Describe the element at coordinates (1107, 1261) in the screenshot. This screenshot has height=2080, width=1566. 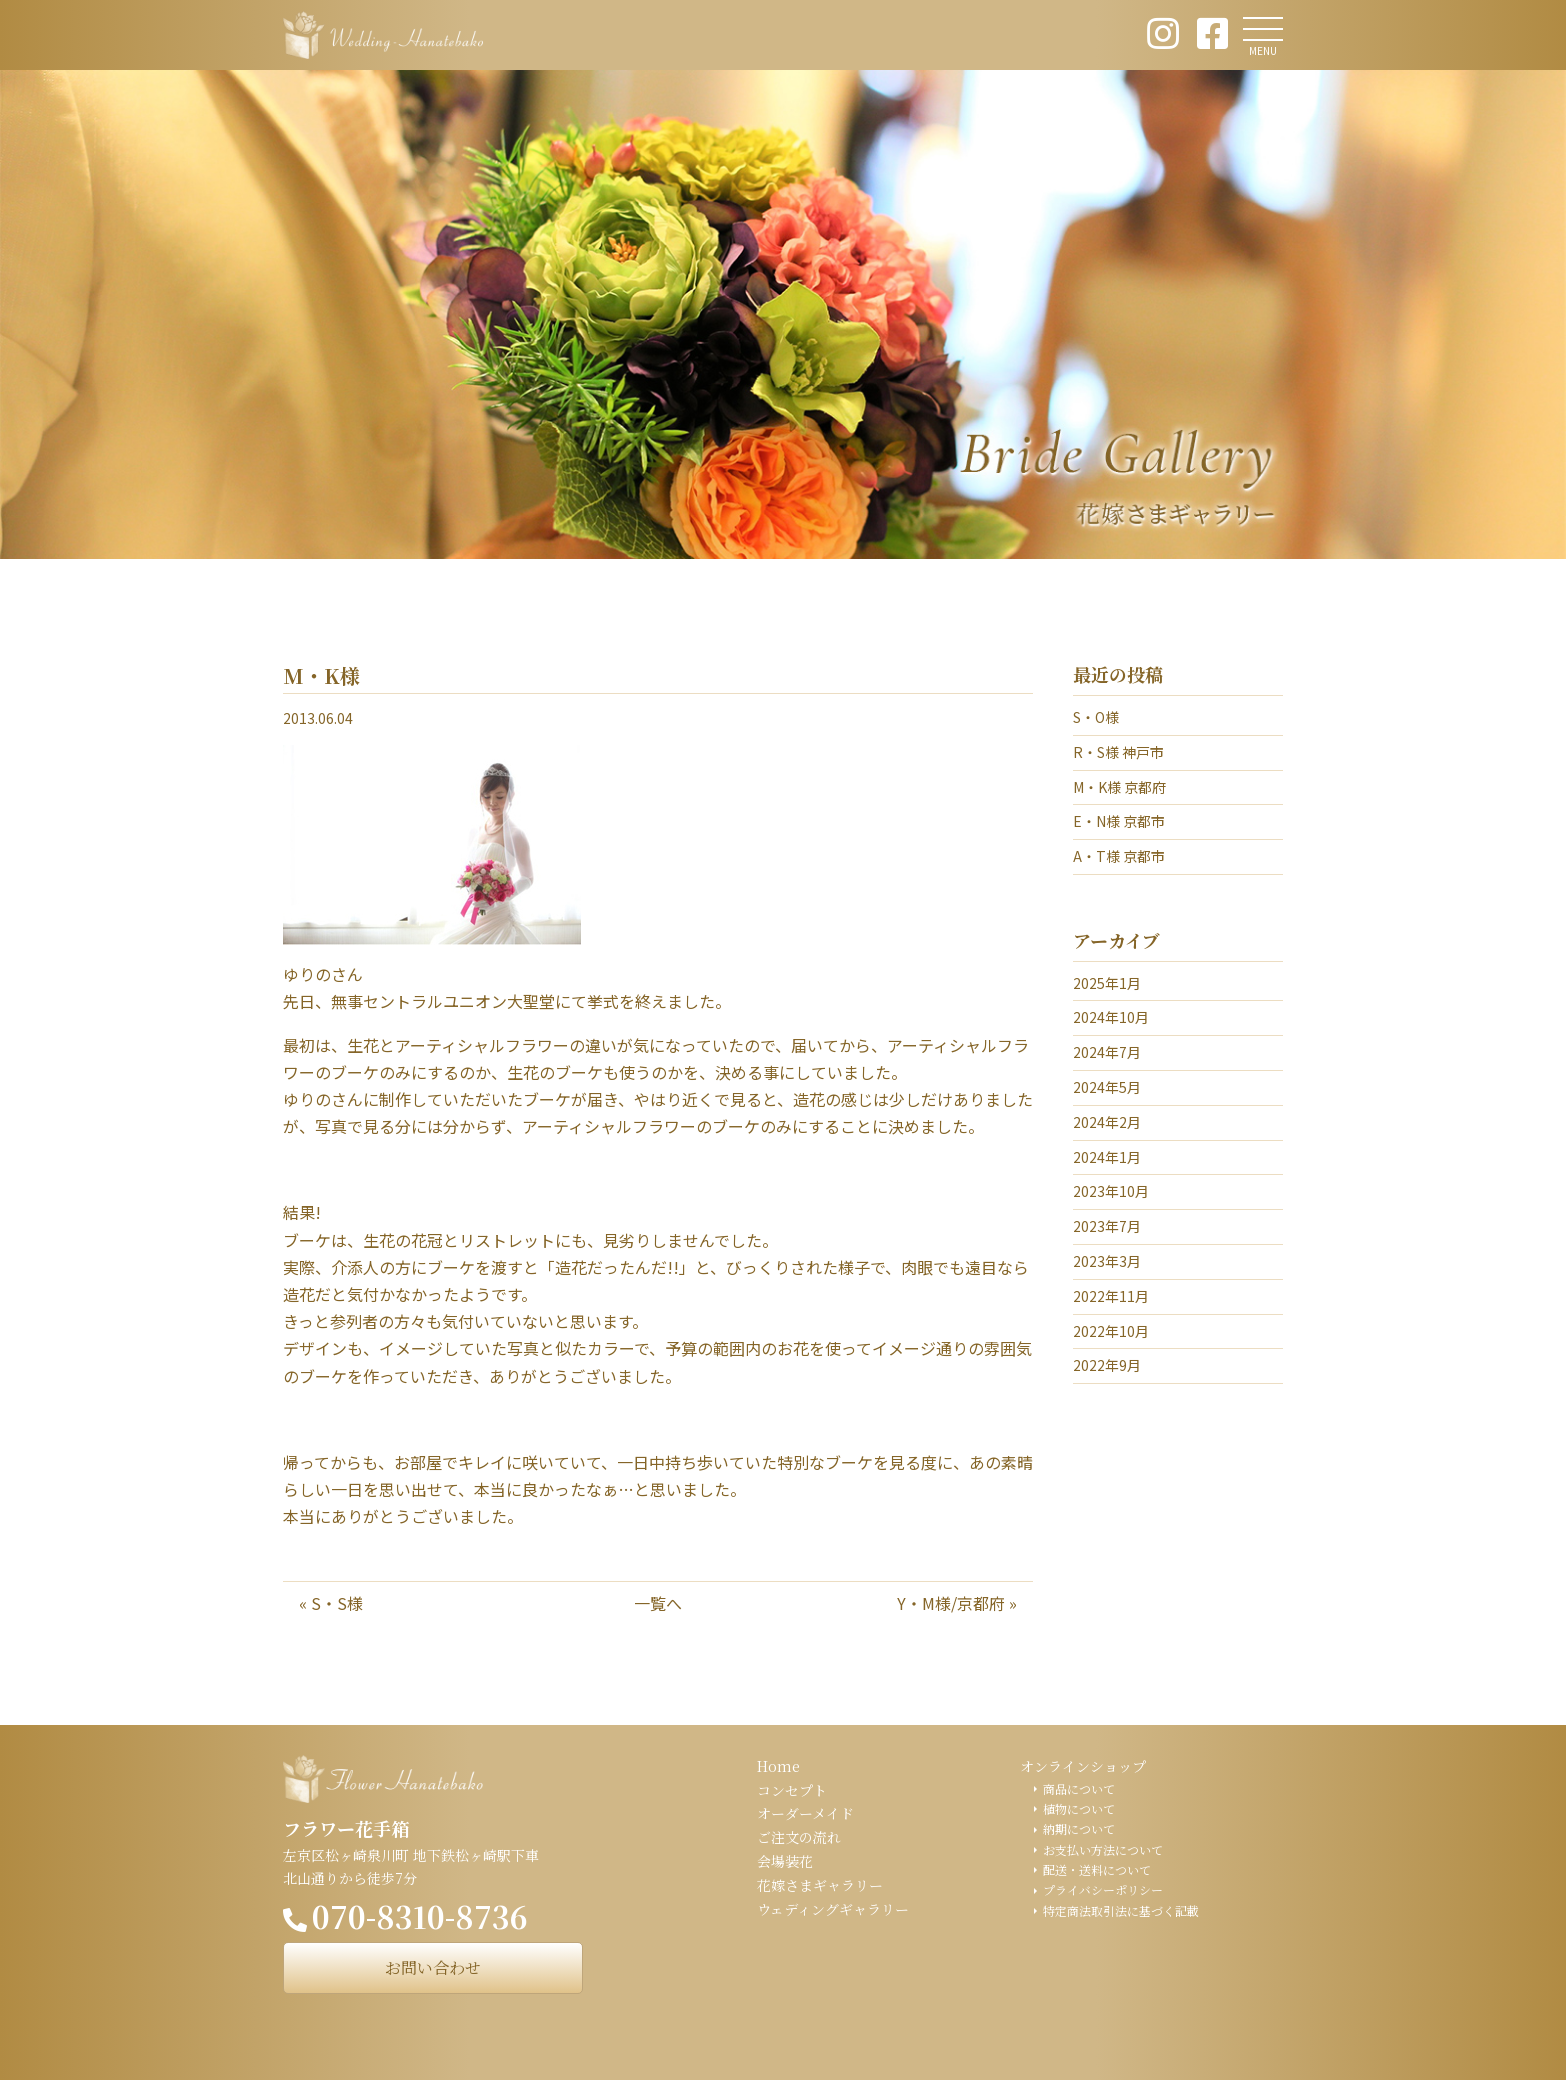
I see `2023年3月` at that location.